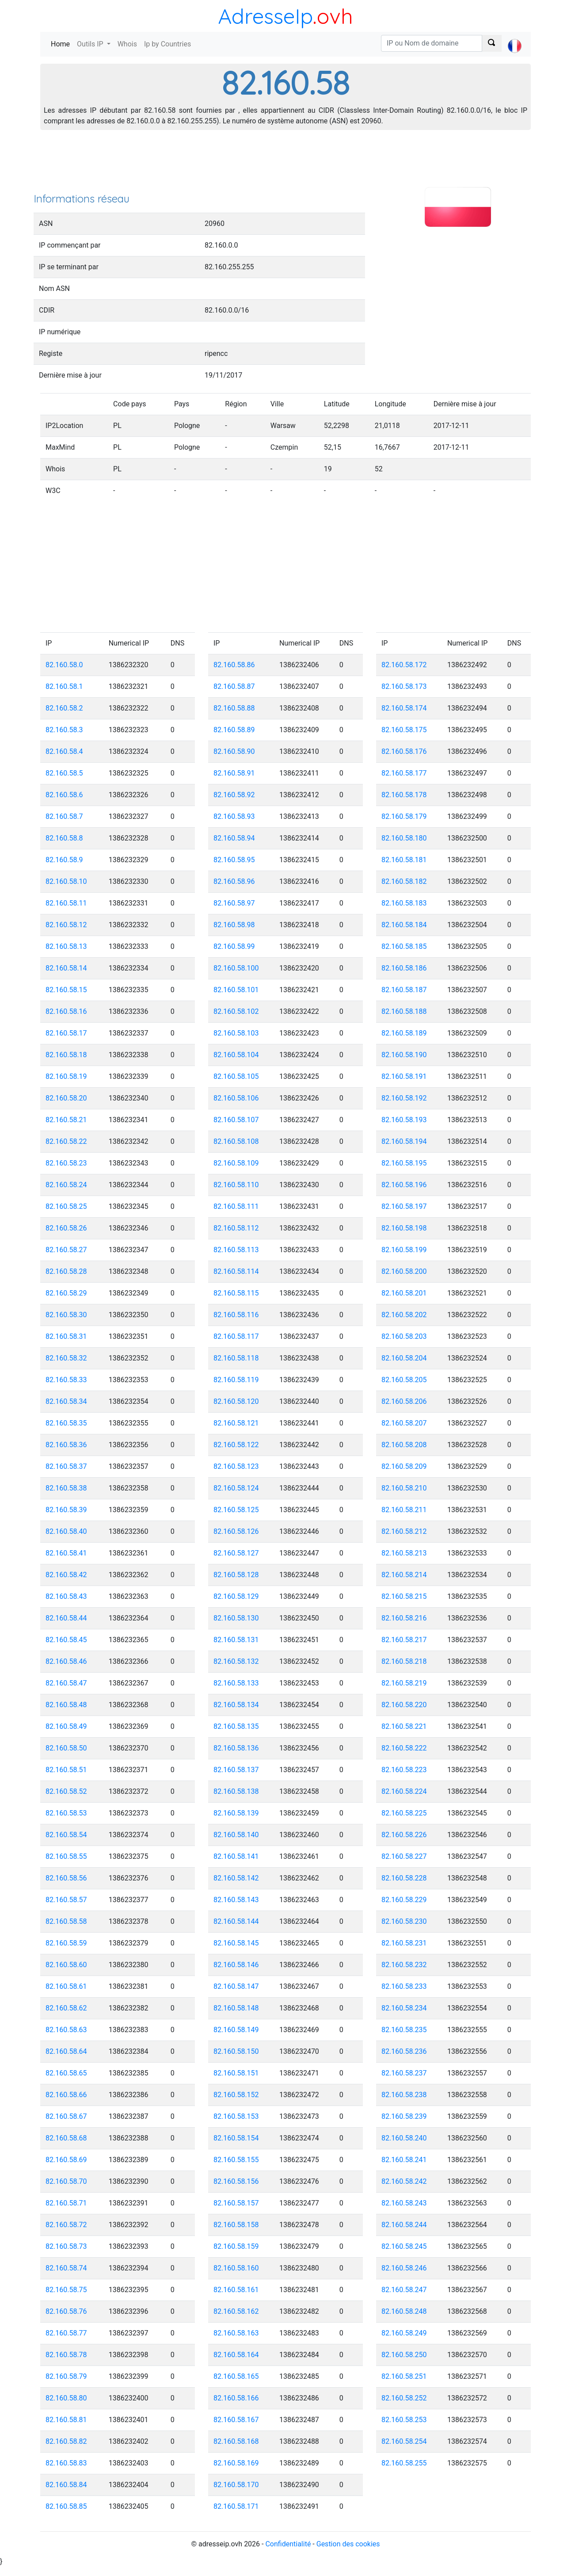  Describe the element at coordinates (64, 795) in the screenshot. I see `82.160.58.6` at that location.